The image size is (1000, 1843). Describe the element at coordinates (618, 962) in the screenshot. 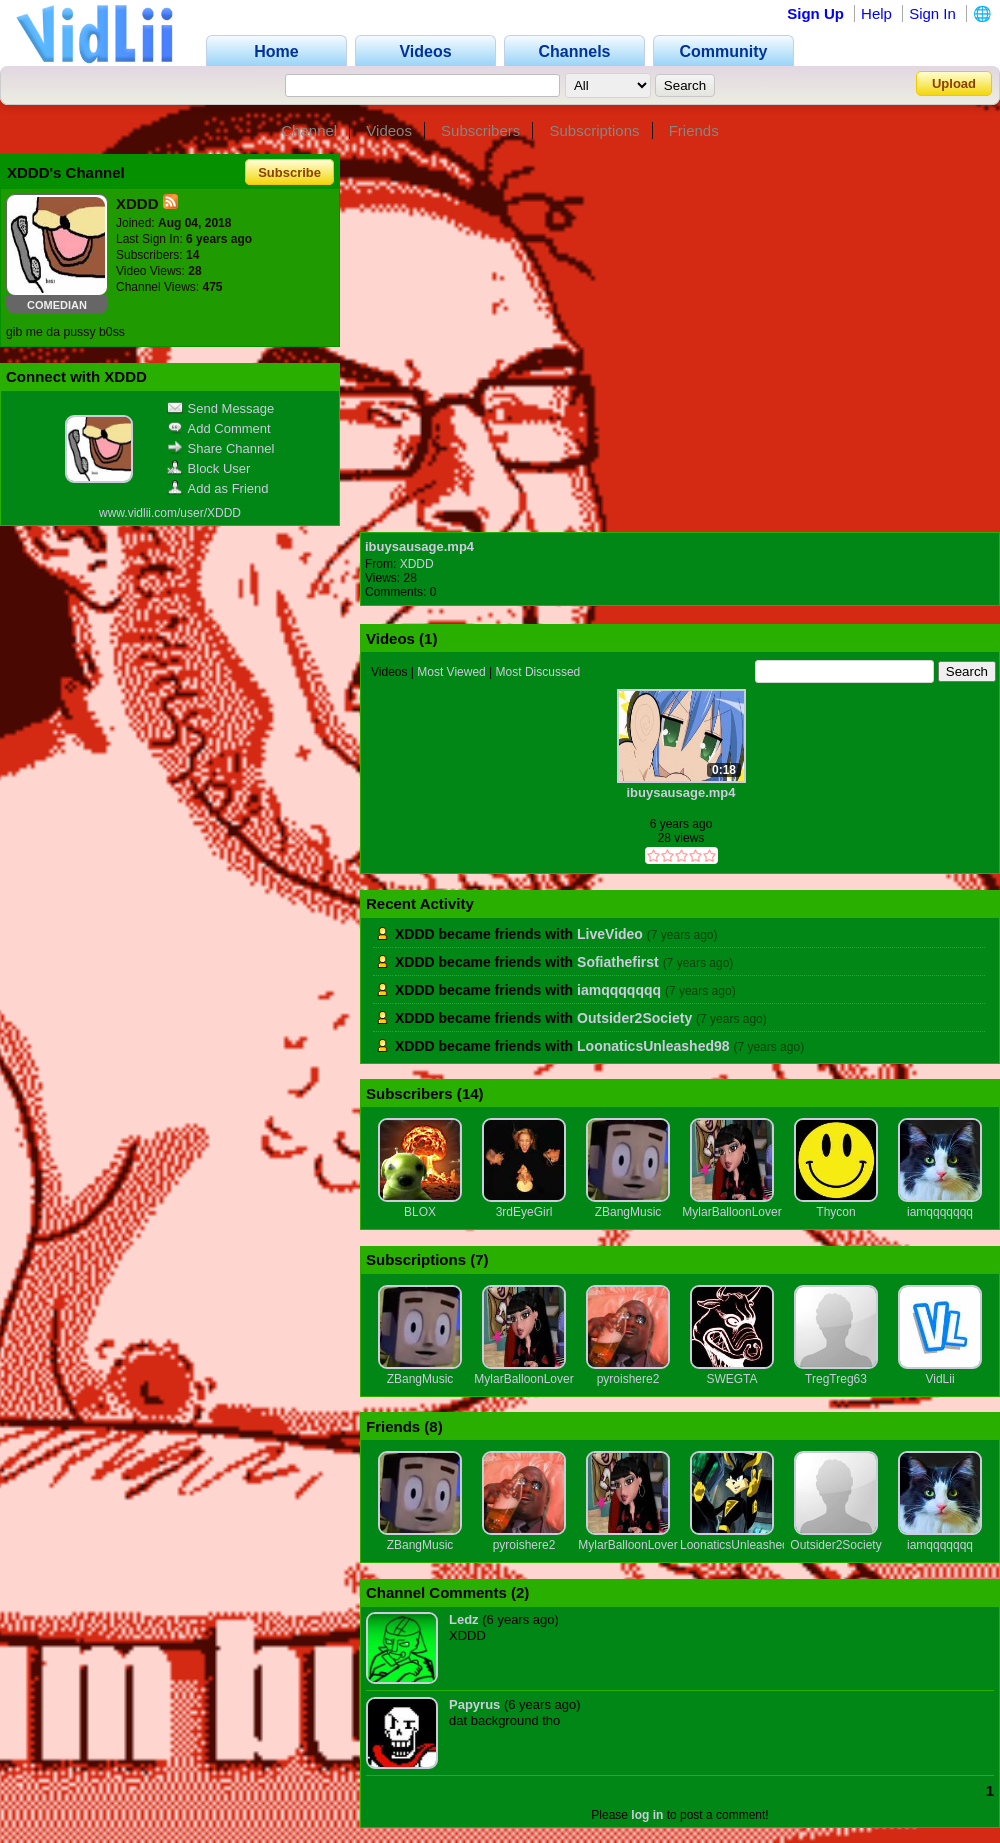

I see `Sofiathefirst` at that location.